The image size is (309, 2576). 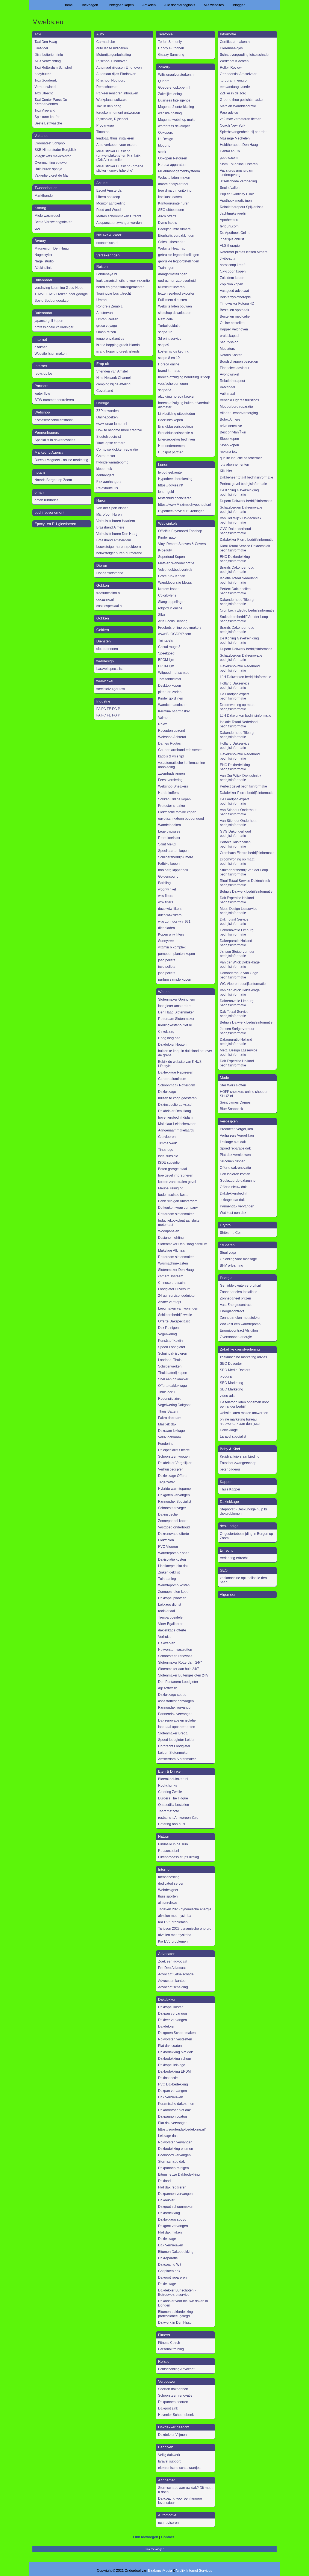 What do you see at coordinates (169, 825) in the screenshot?
I see `Wandelboeken` at bounding box center [169, 825].